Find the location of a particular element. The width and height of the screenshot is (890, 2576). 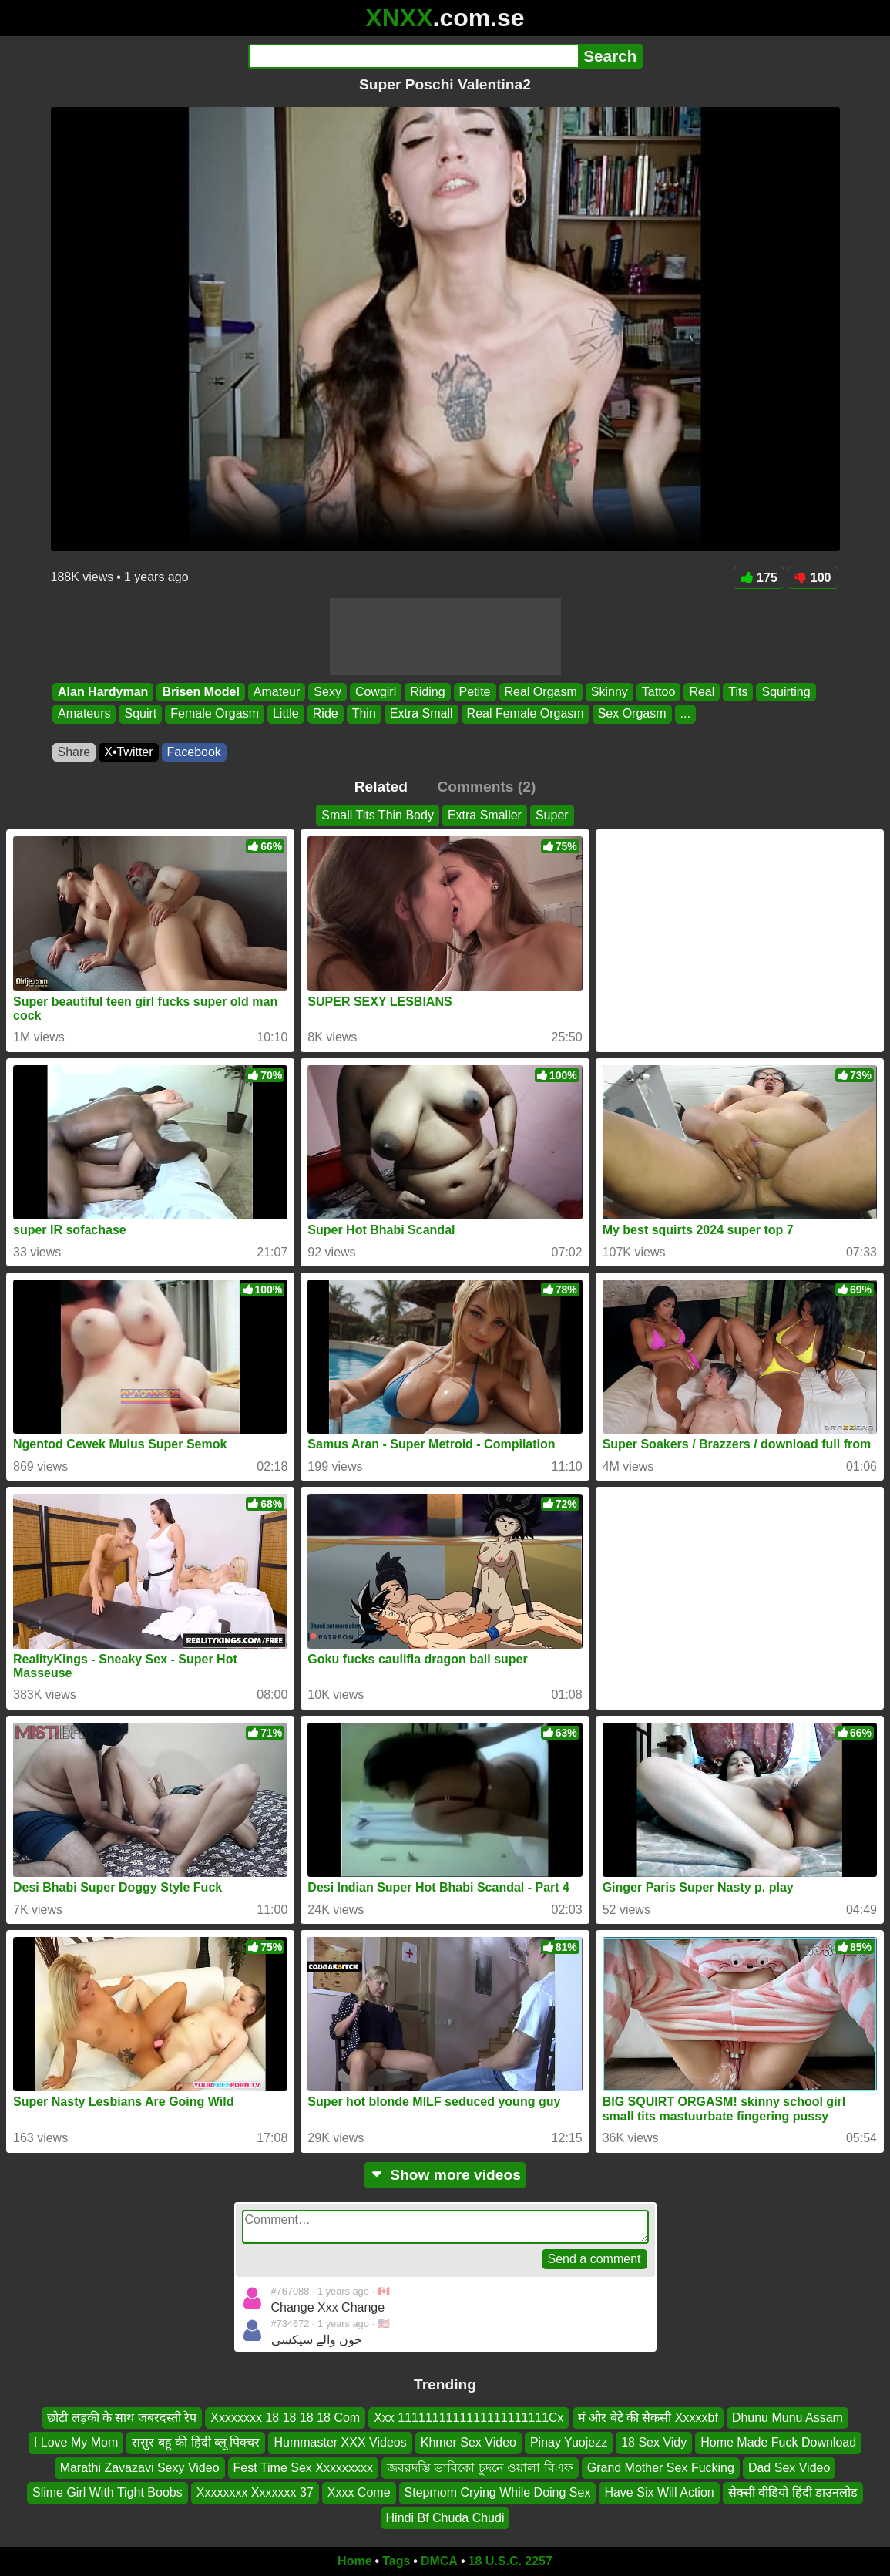

Thin is located at coordinates (363, 714).